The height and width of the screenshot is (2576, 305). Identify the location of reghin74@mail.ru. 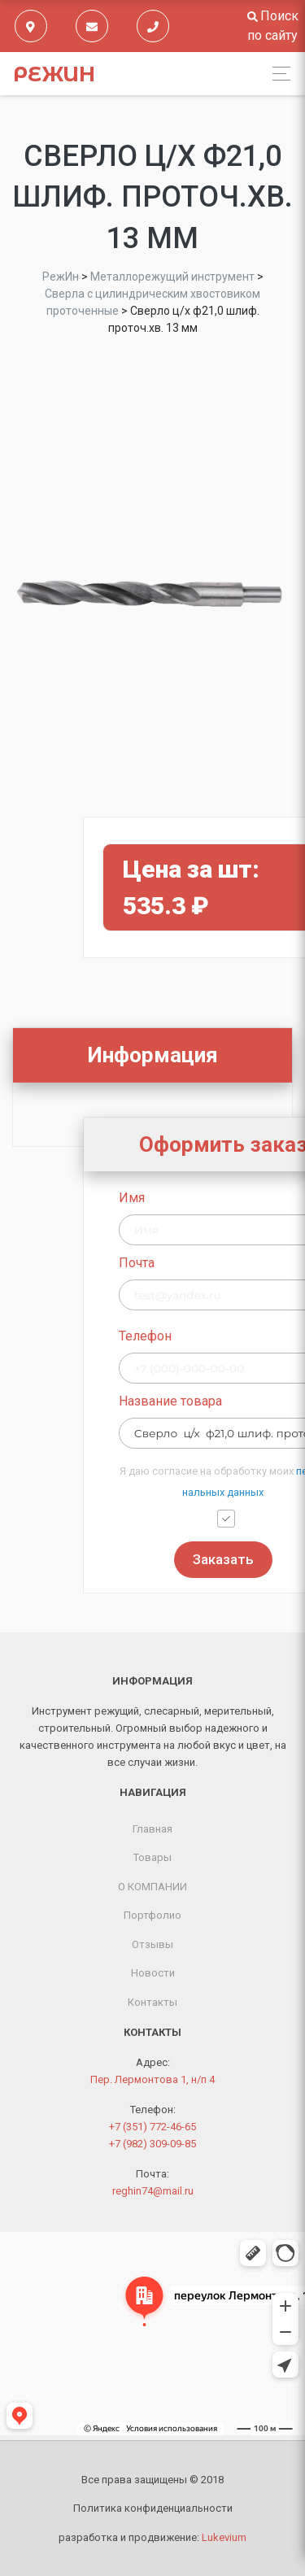
(153, 2191).